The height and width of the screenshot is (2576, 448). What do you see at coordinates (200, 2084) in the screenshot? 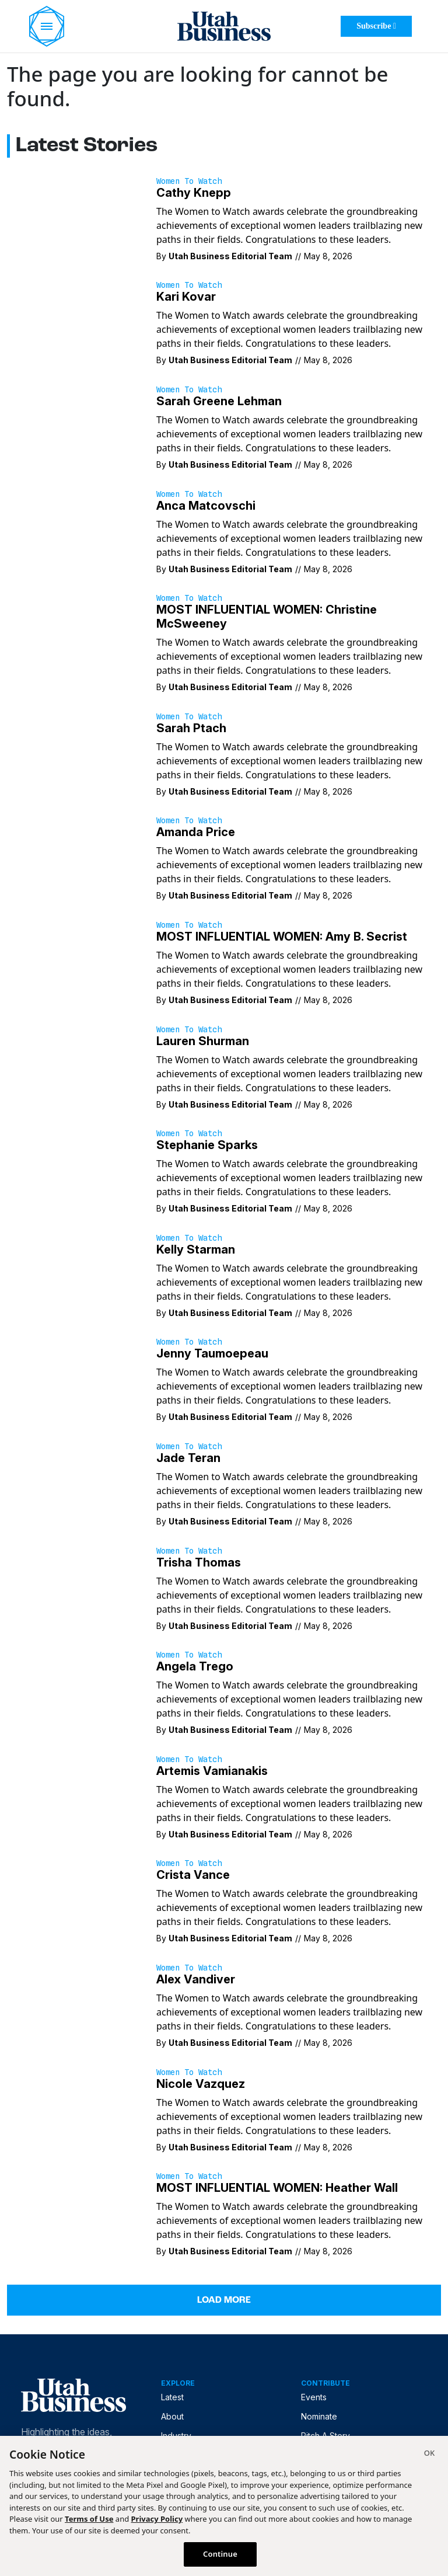
I see `Nicole Vazquez` at bounding box center [200, 2084].